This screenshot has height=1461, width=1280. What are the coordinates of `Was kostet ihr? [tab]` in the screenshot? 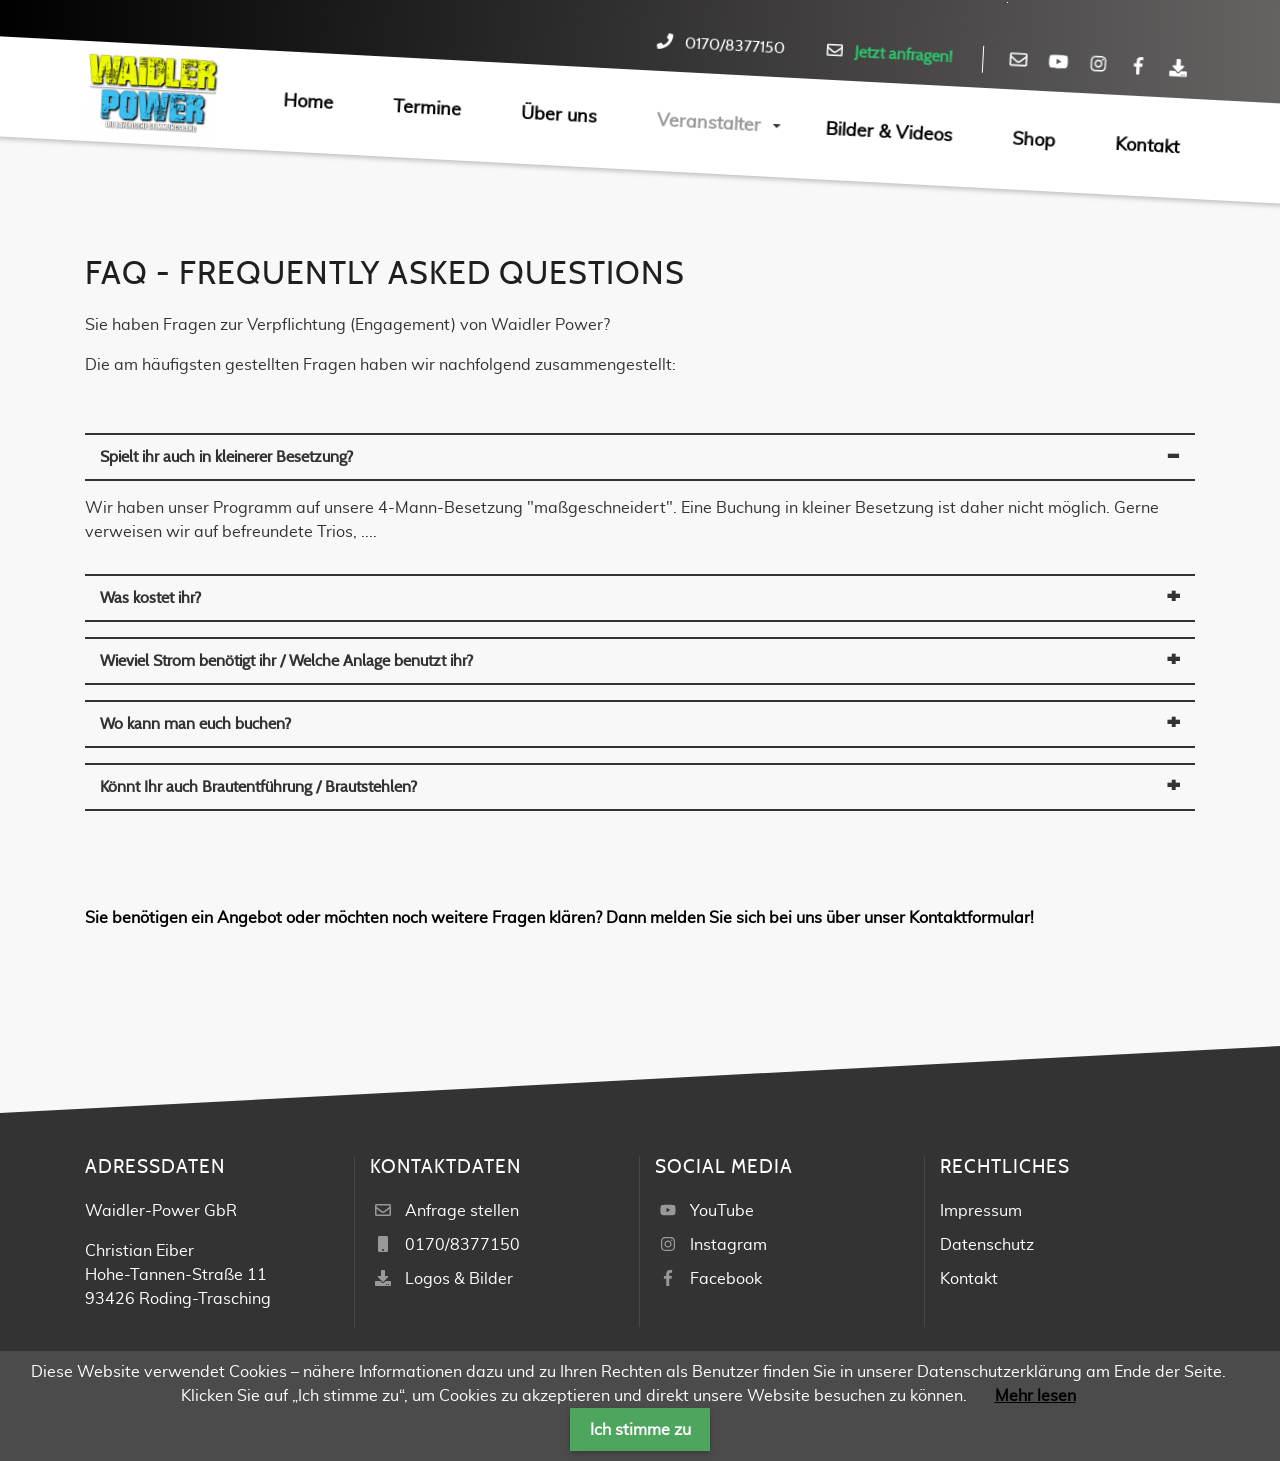 It's located at (150, 598).